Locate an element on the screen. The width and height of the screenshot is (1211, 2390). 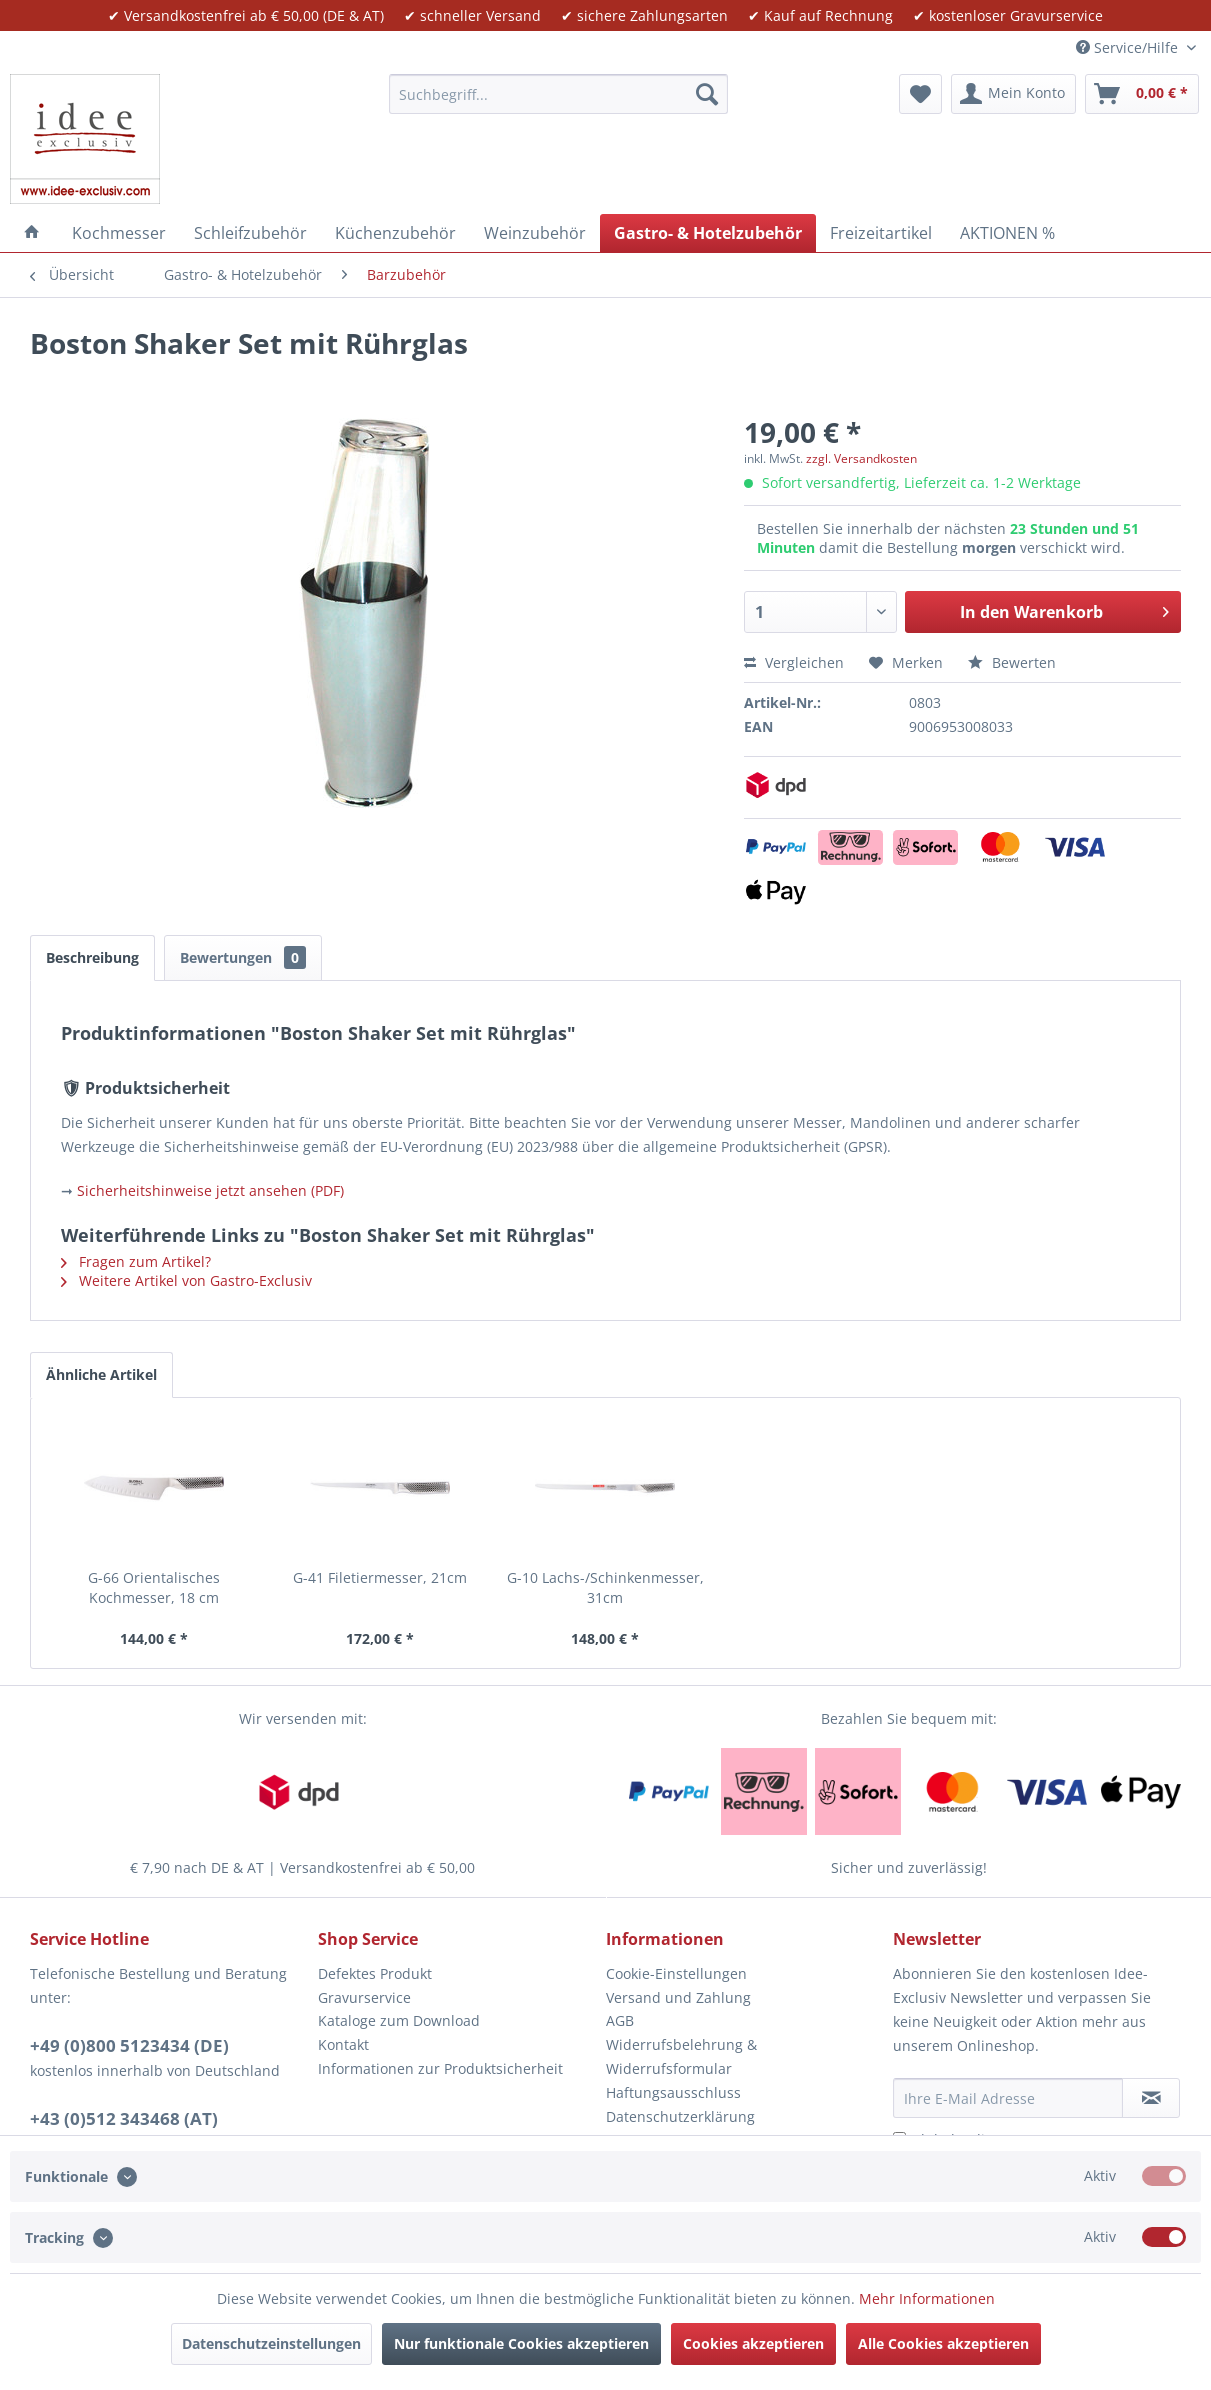
Bewertungen is located at coordinates (243, 957).